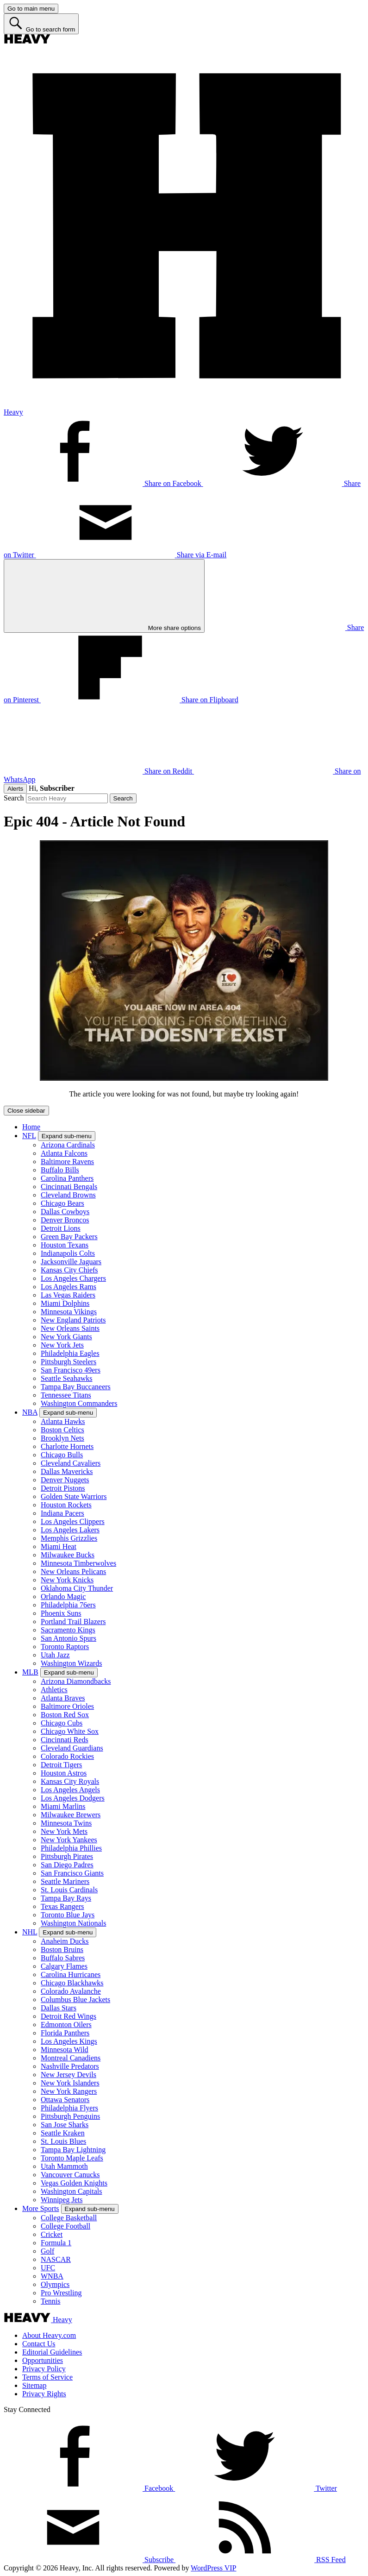  What do you see at coordinates (58, 1546) in the screenshot?
I see `Miami Heat` at bounding box center [58, 1546].